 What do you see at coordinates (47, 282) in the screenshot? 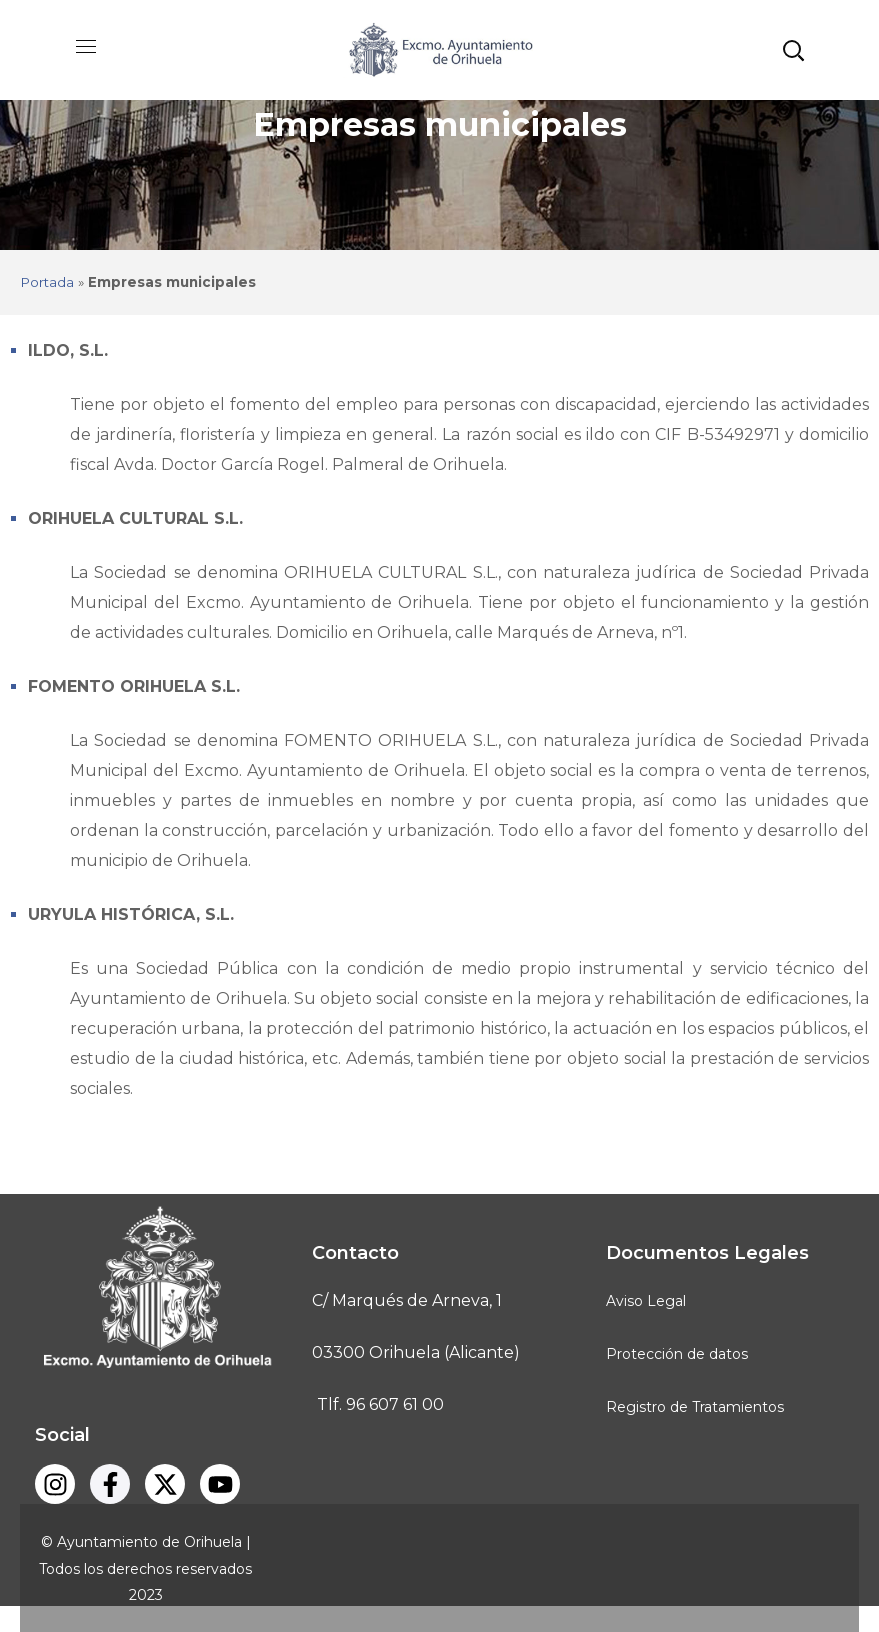
I see `Portada` at bounding box center [47, 282].